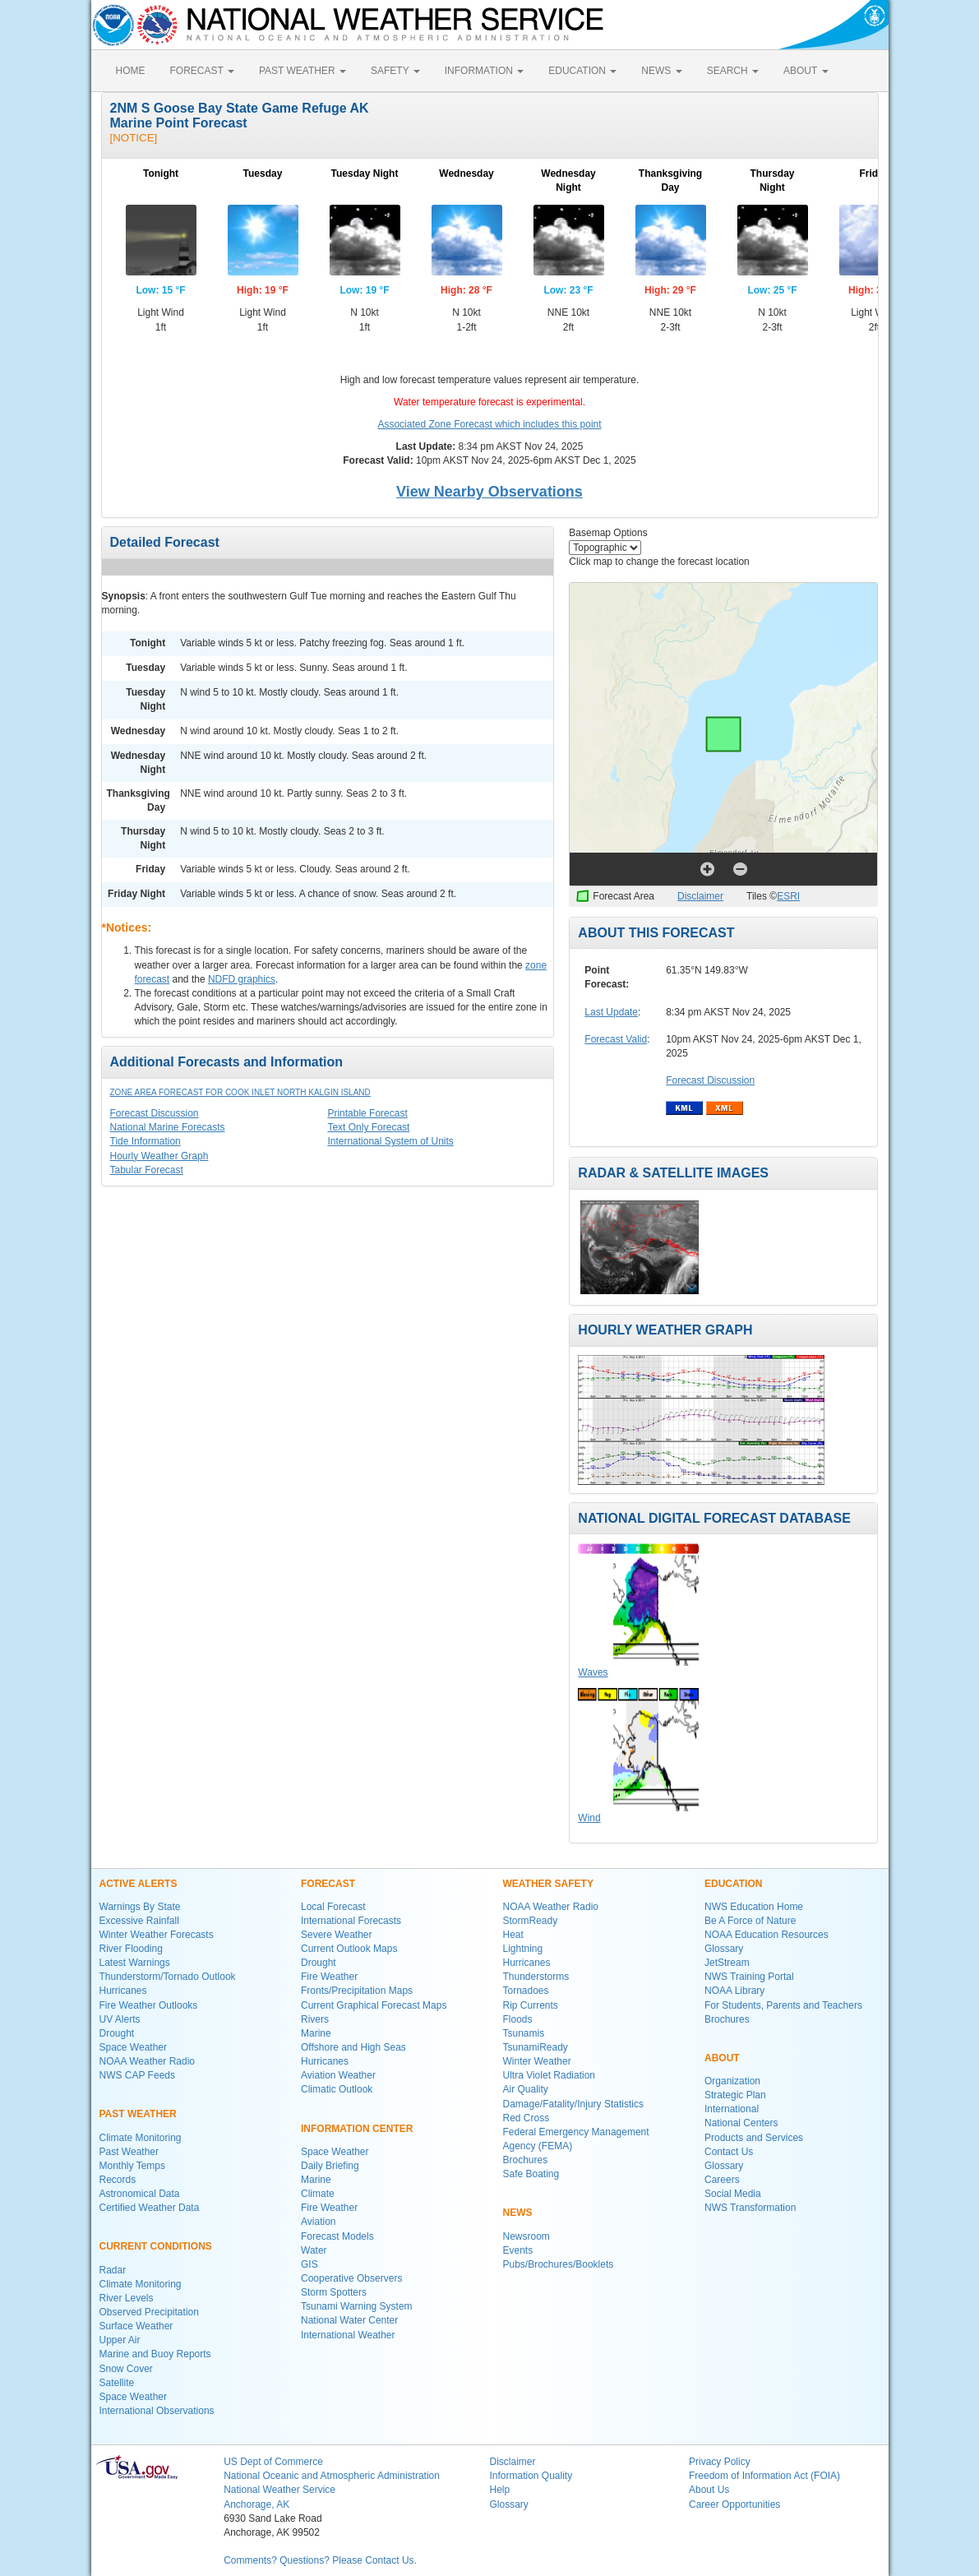  Describe the element at coordinates (484, 70) in the screenshot. I see `INFORMATION` at that location.